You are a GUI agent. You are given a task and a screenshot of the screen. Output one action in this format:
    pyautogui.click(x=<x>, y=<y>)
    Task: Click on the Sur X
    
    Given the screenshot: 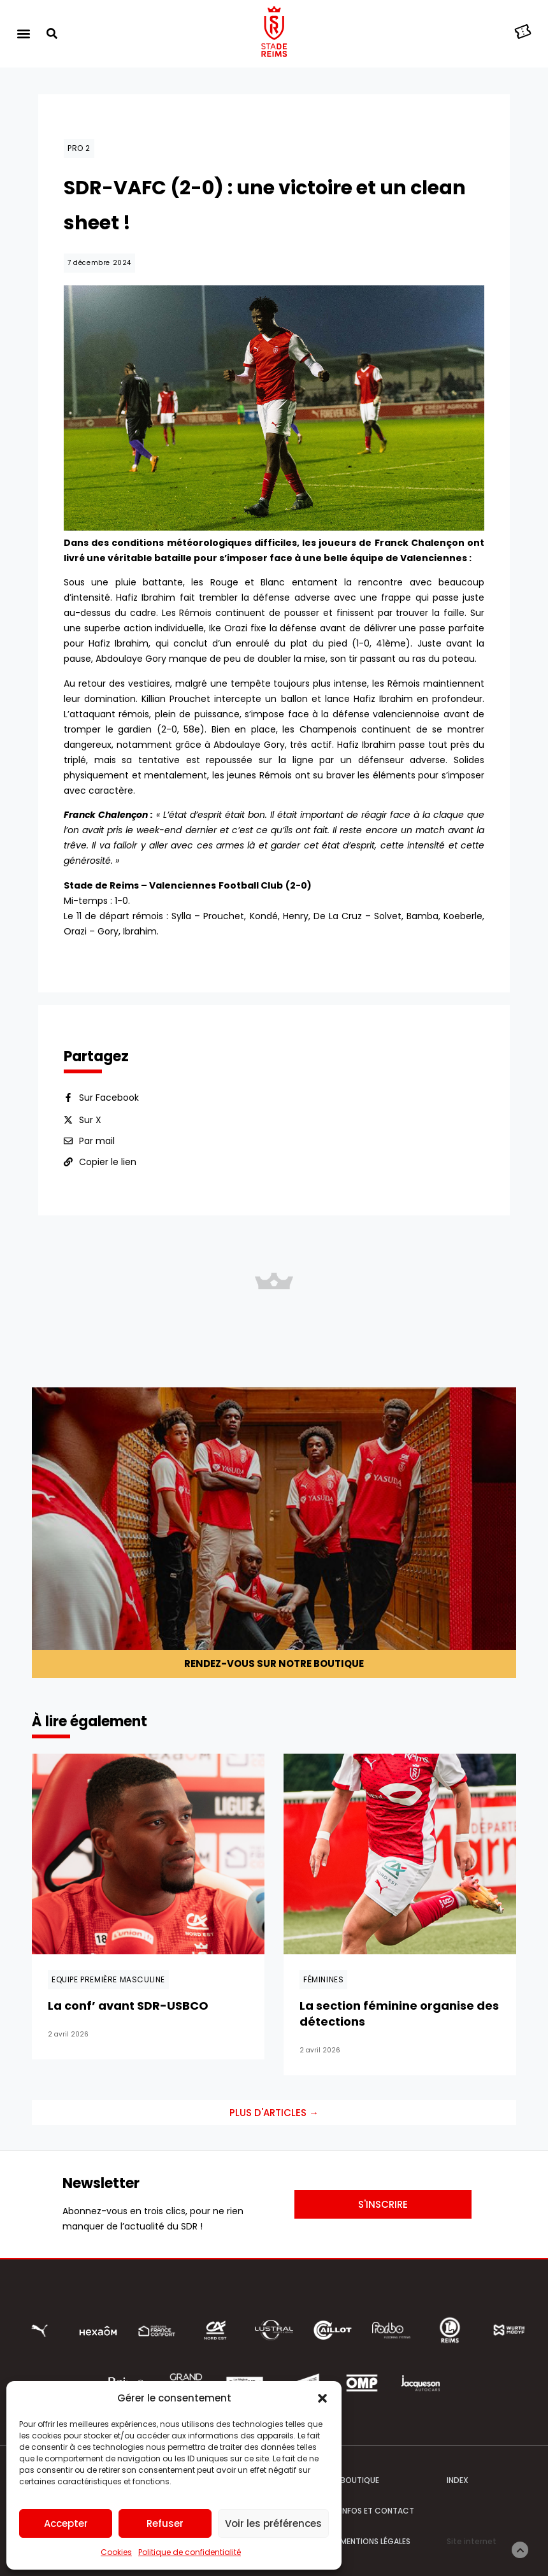 What is the action you would take?
    pyautogui.click(x=90, y=1119)
    